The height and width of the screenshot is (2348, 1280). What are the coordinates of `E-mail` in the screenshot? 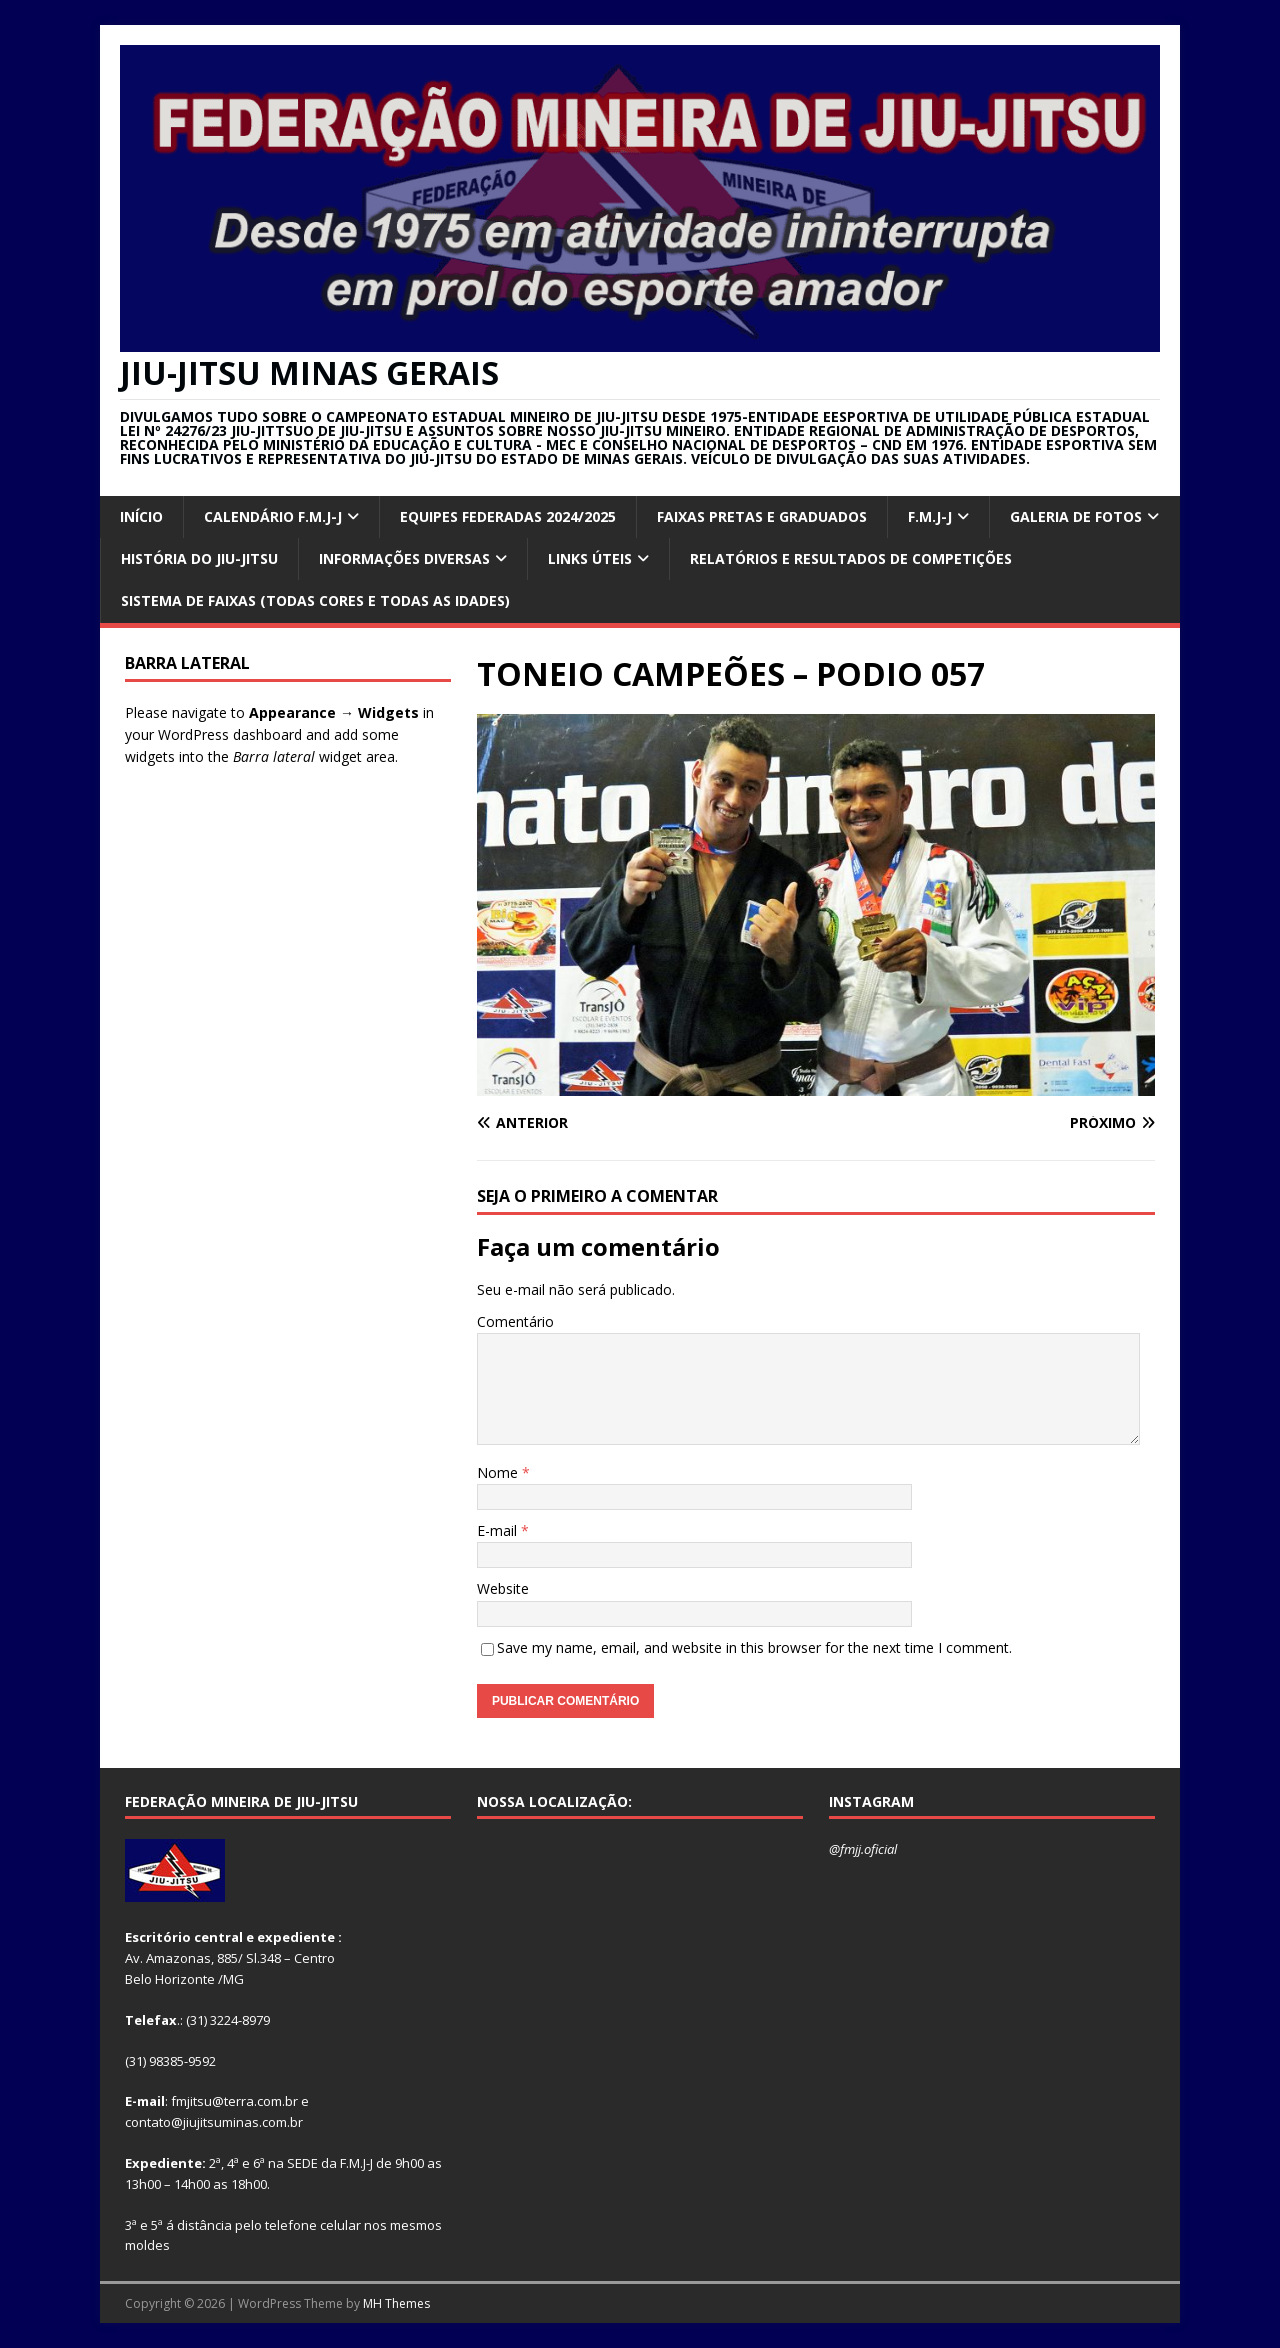 It's located at (499, 1530).